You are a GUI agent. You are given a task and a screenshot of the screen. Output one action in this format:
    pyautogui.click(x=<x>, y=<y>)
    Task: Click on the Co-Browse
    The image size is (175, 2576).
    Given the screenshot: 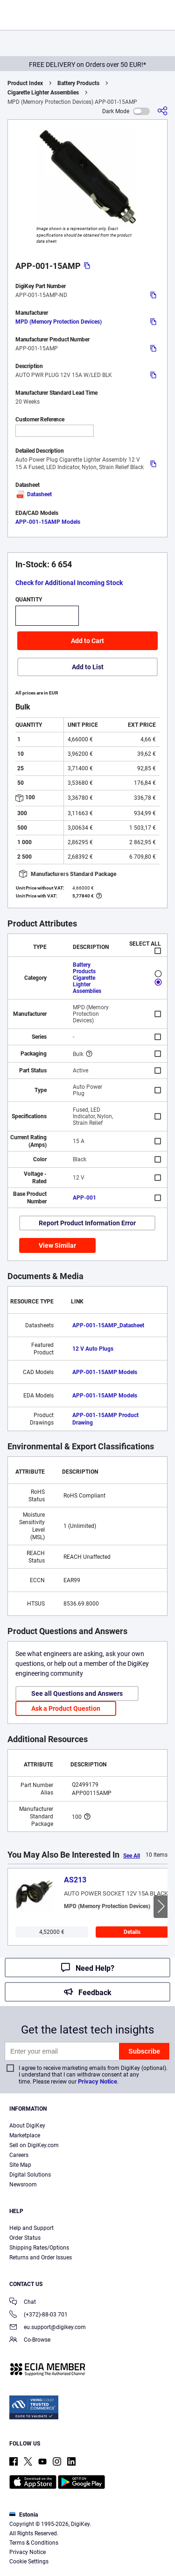 What is the action you would take?
    pyautogui.click(x=29, y=2340)
    